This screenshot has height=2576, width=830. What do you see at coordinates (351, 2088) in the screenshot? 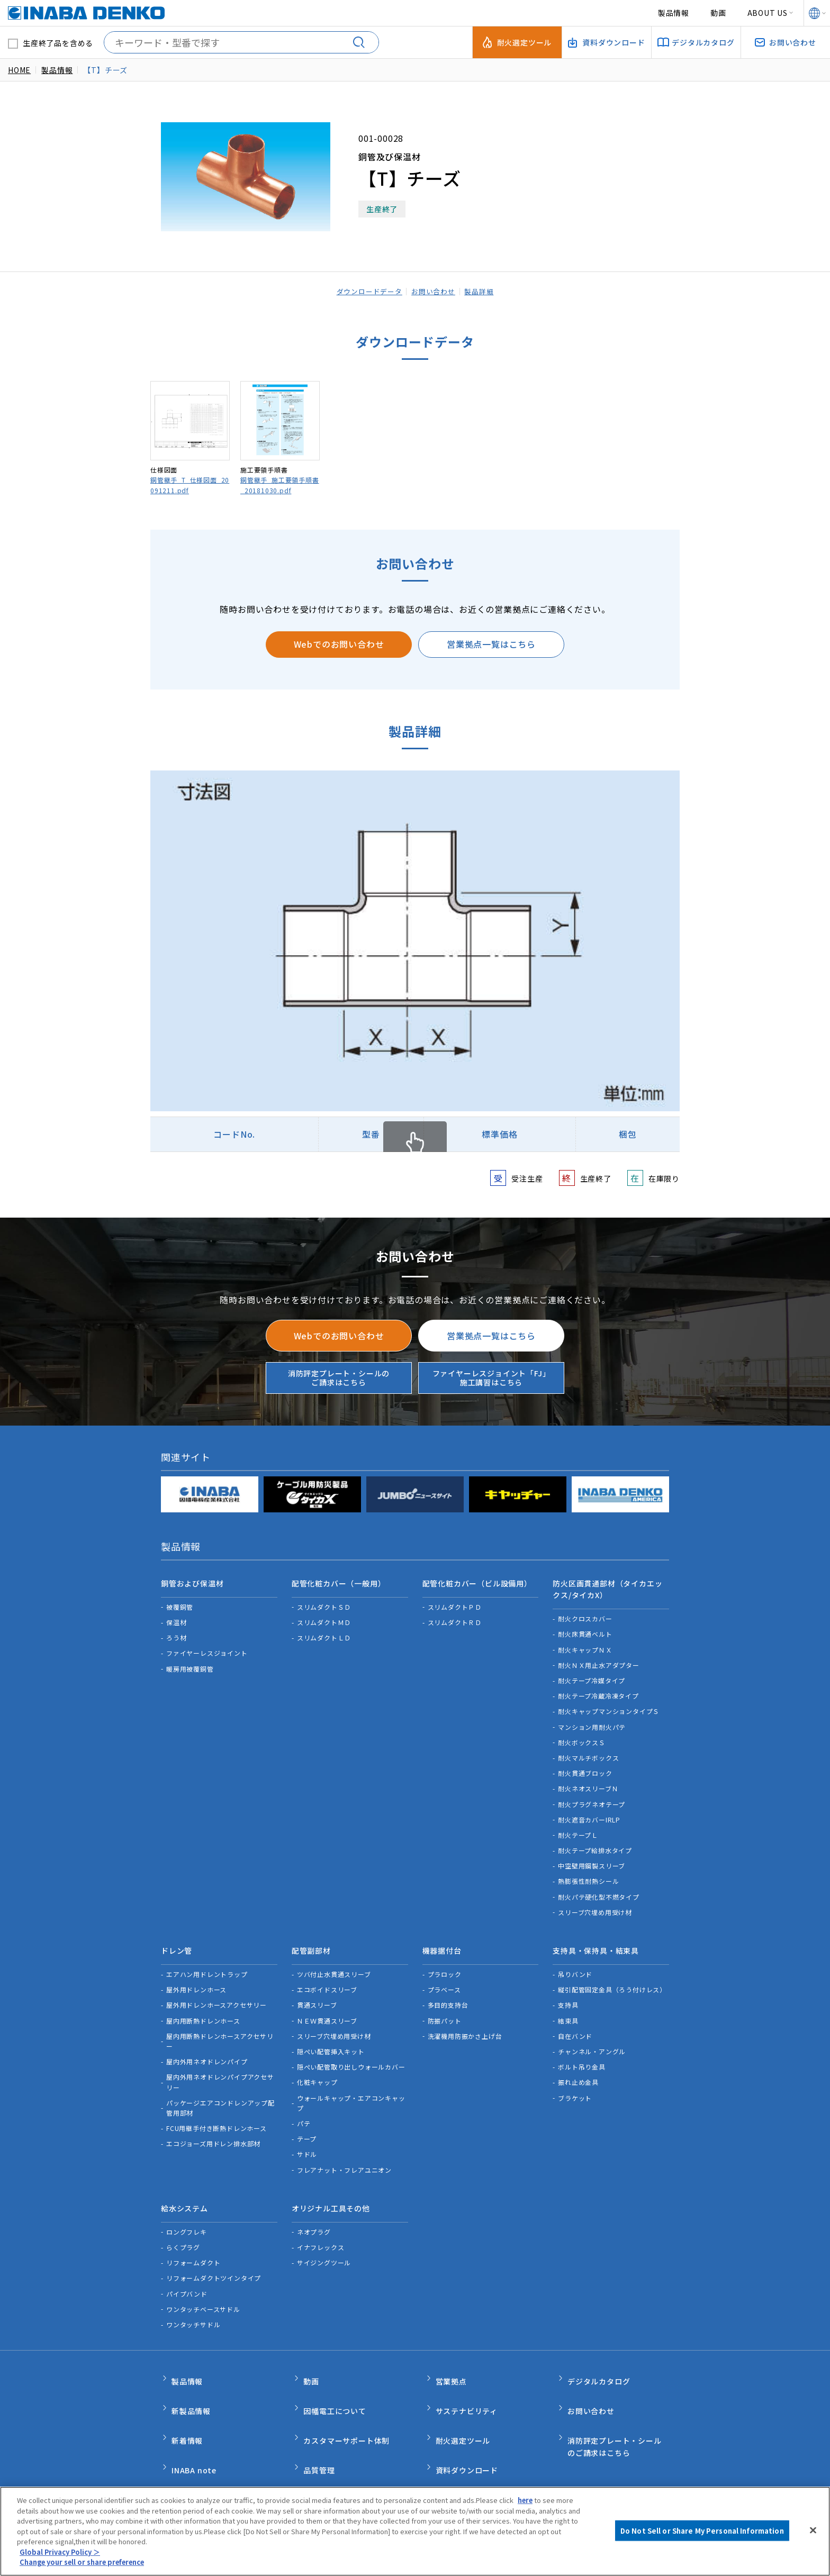
I see `ウォールキャップ・エアコンキャップ` at bounding box center [351, 2088].